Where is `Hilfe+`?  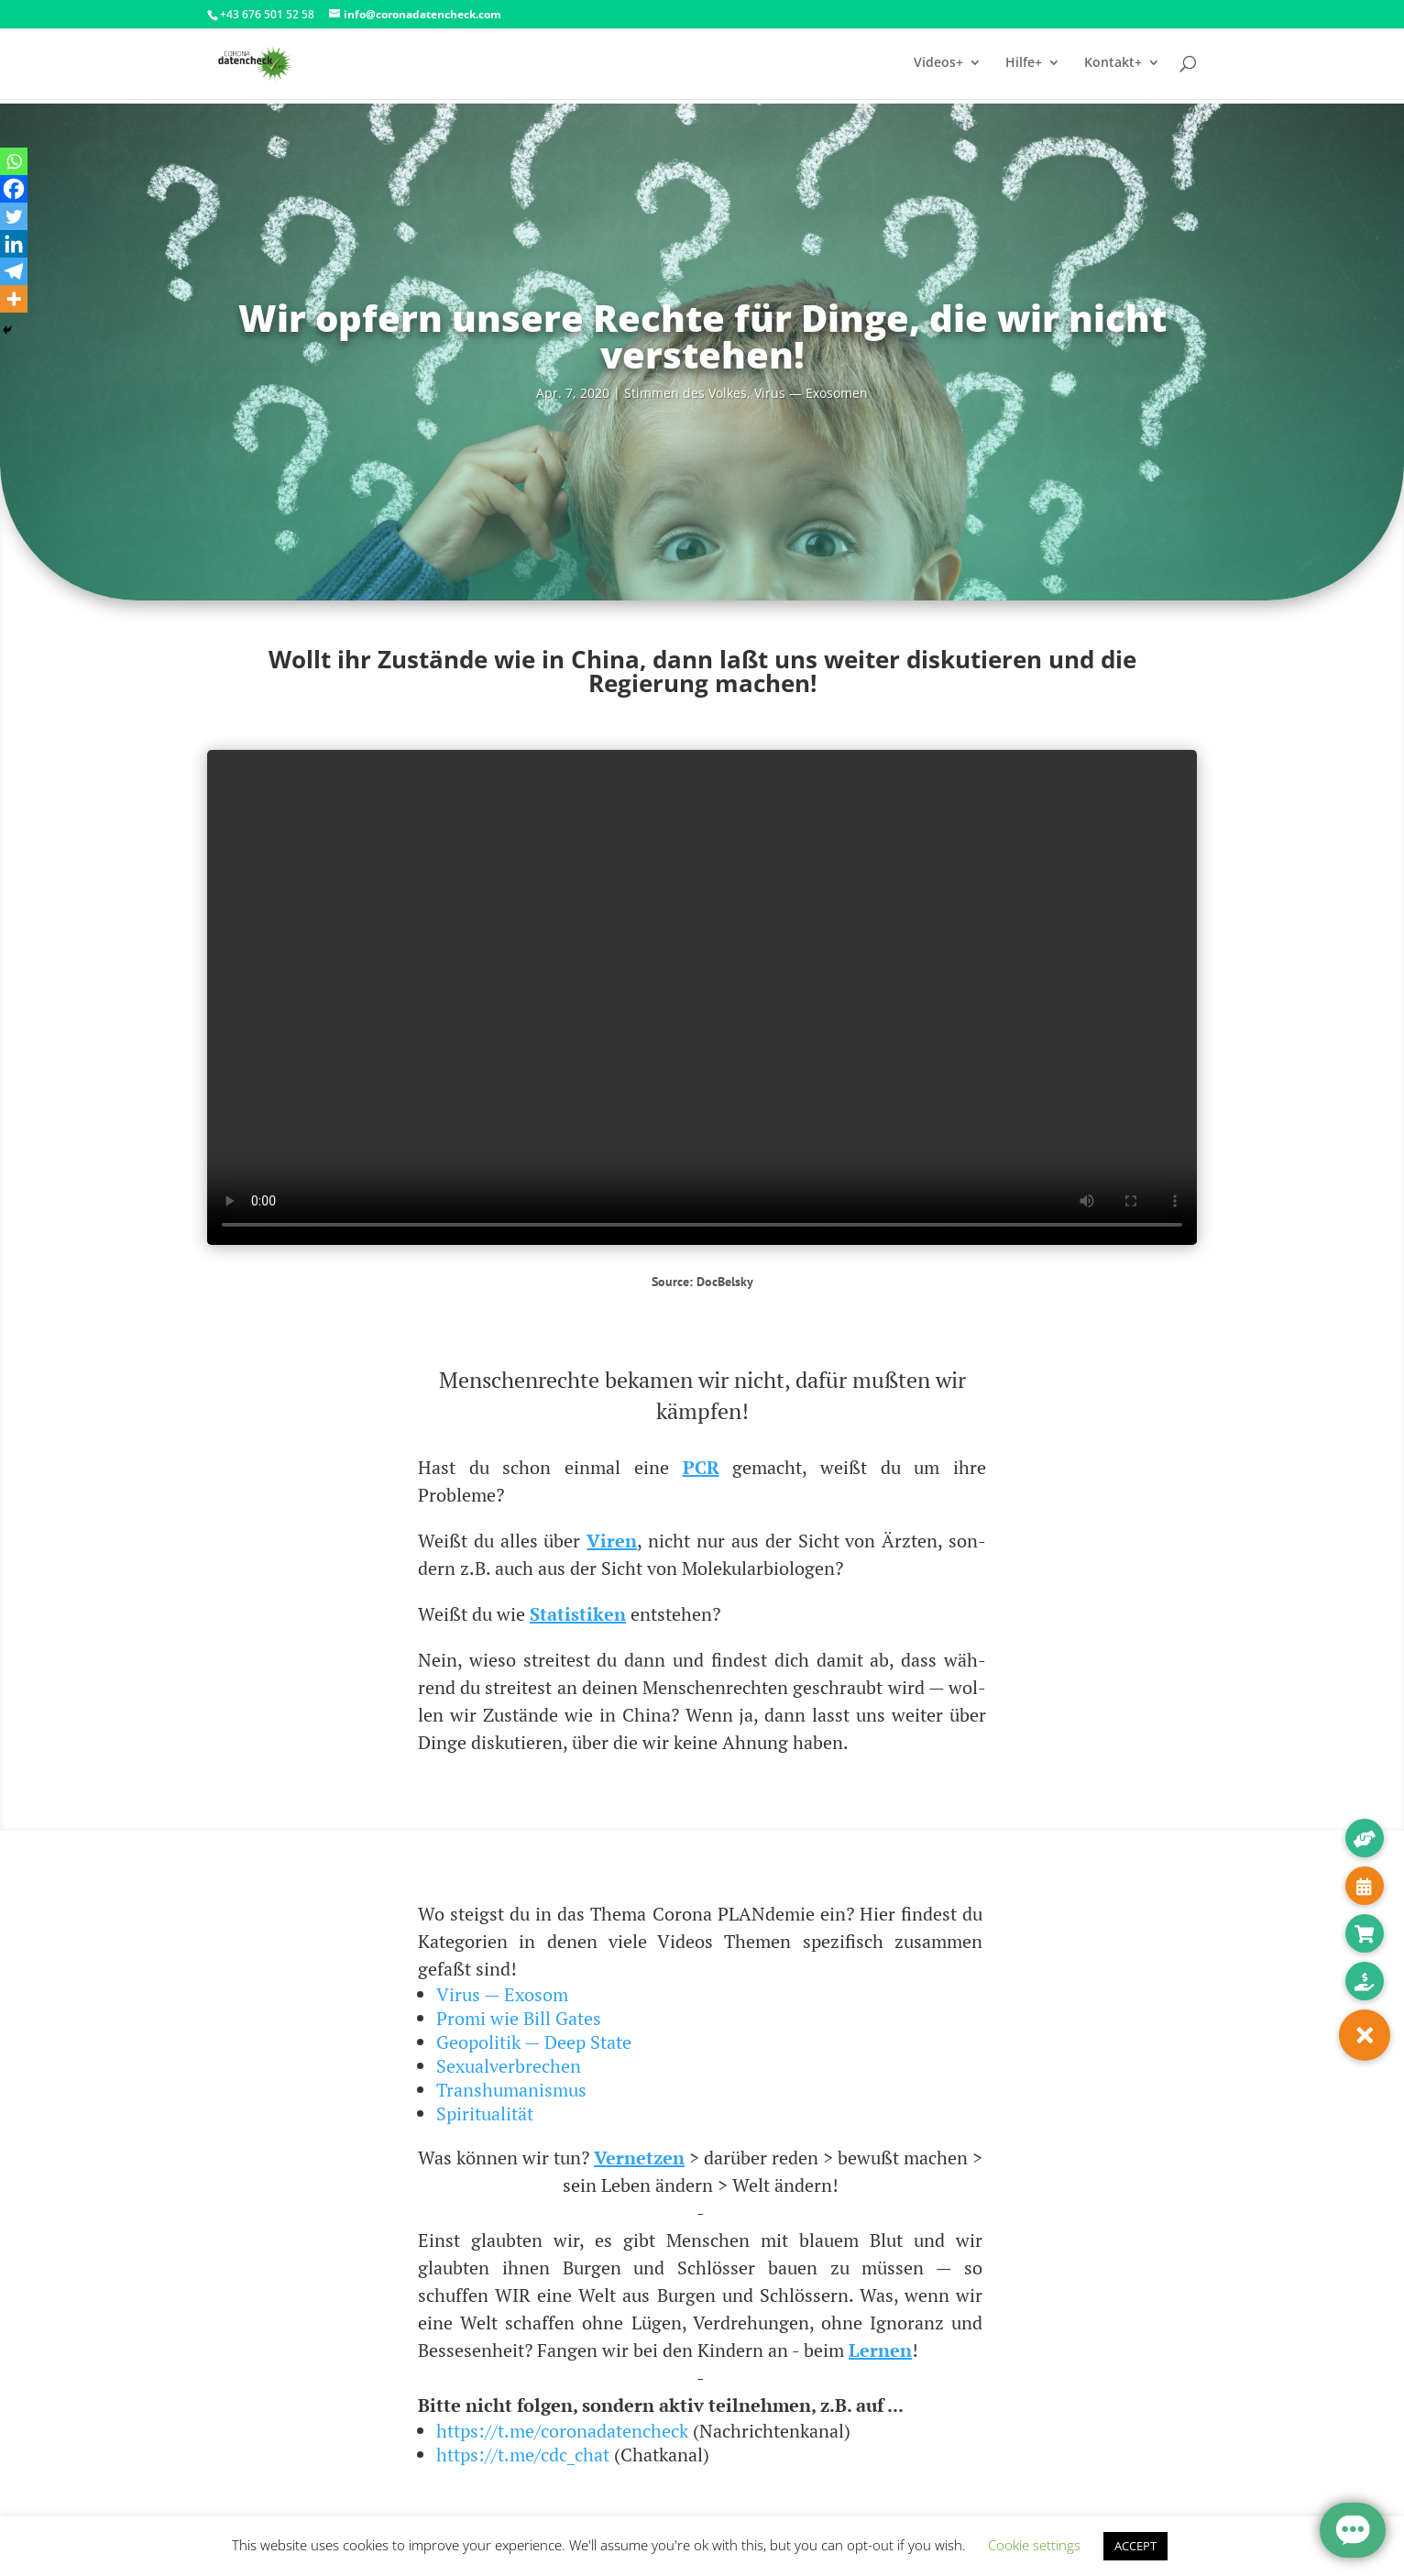
Hilfe+ is located at coordinates (1023, 65).